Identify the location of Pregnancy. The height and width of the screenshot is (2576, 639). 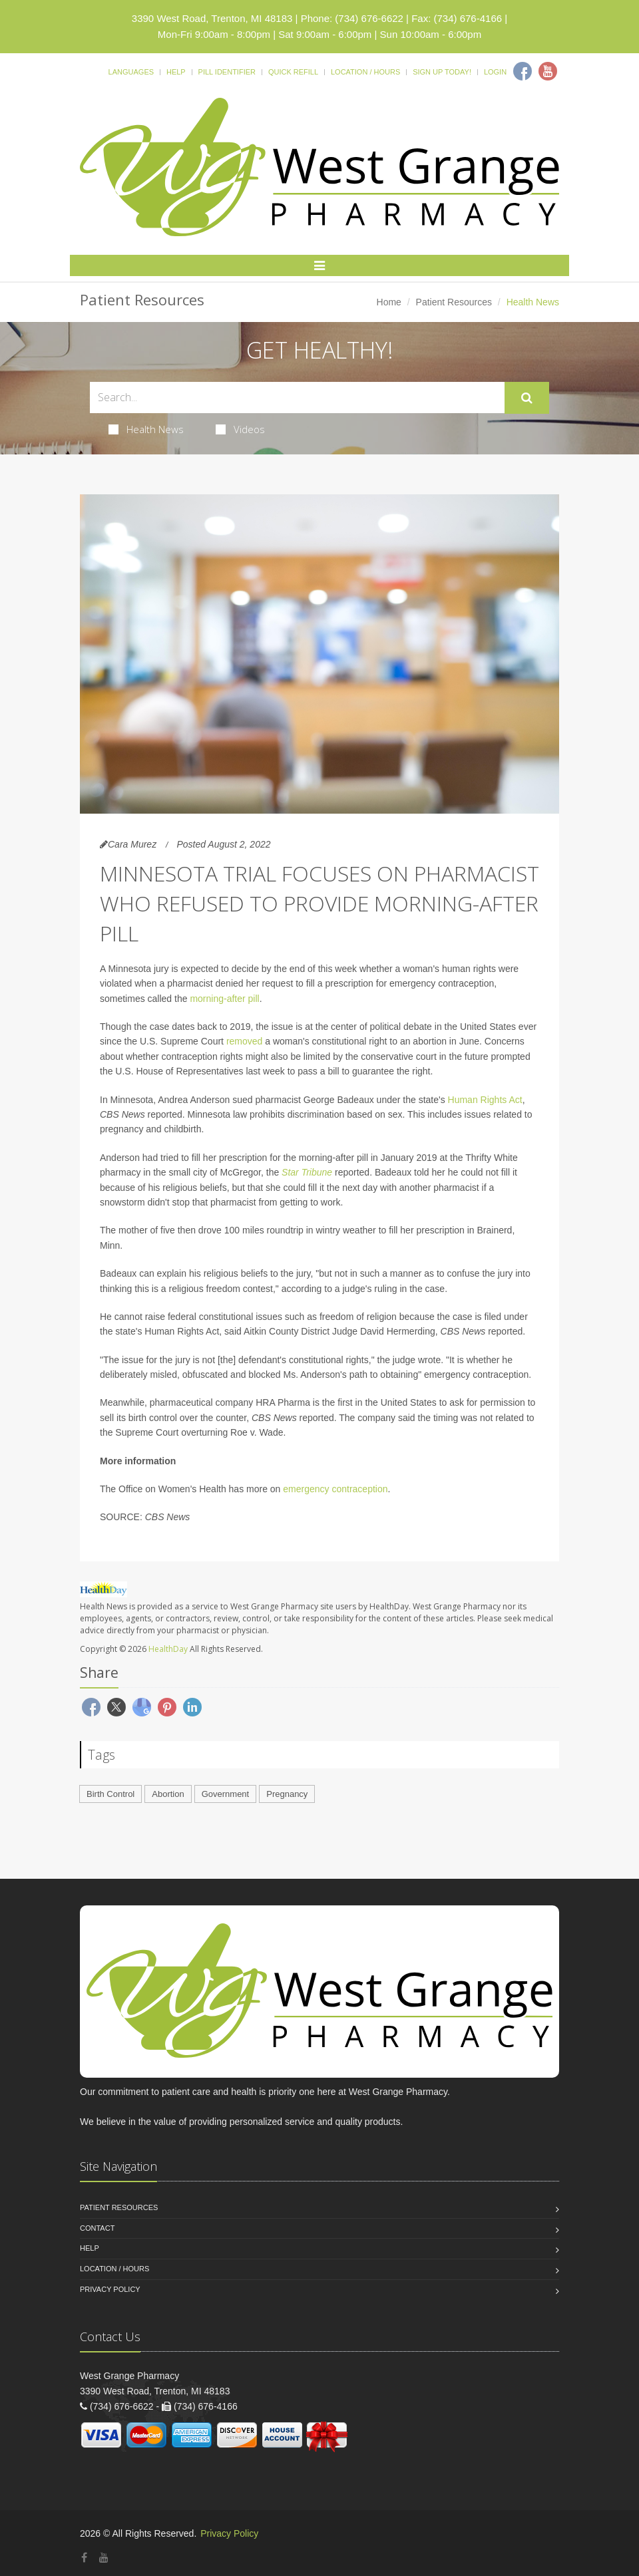
(287, 1794).